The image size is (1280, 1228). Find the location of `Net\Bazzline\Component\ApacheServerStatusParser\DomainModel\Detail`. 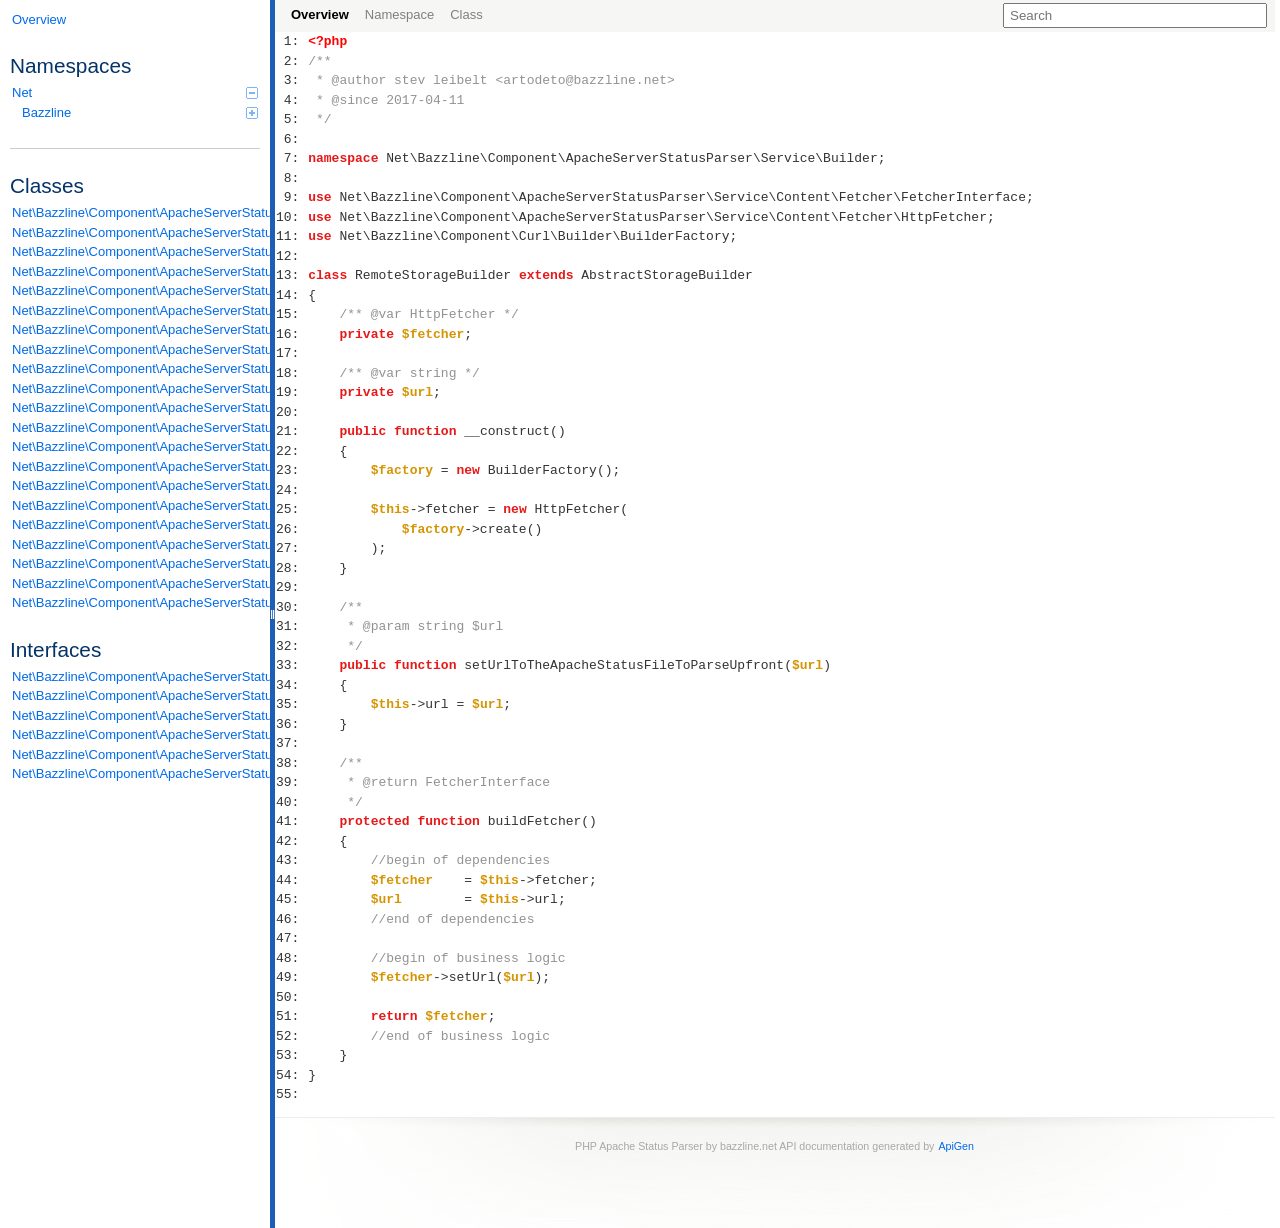

Net\Bazzline\Component\ApacheServerStatusParser\DomainModel\Detail is located at coordinates (136, 212).